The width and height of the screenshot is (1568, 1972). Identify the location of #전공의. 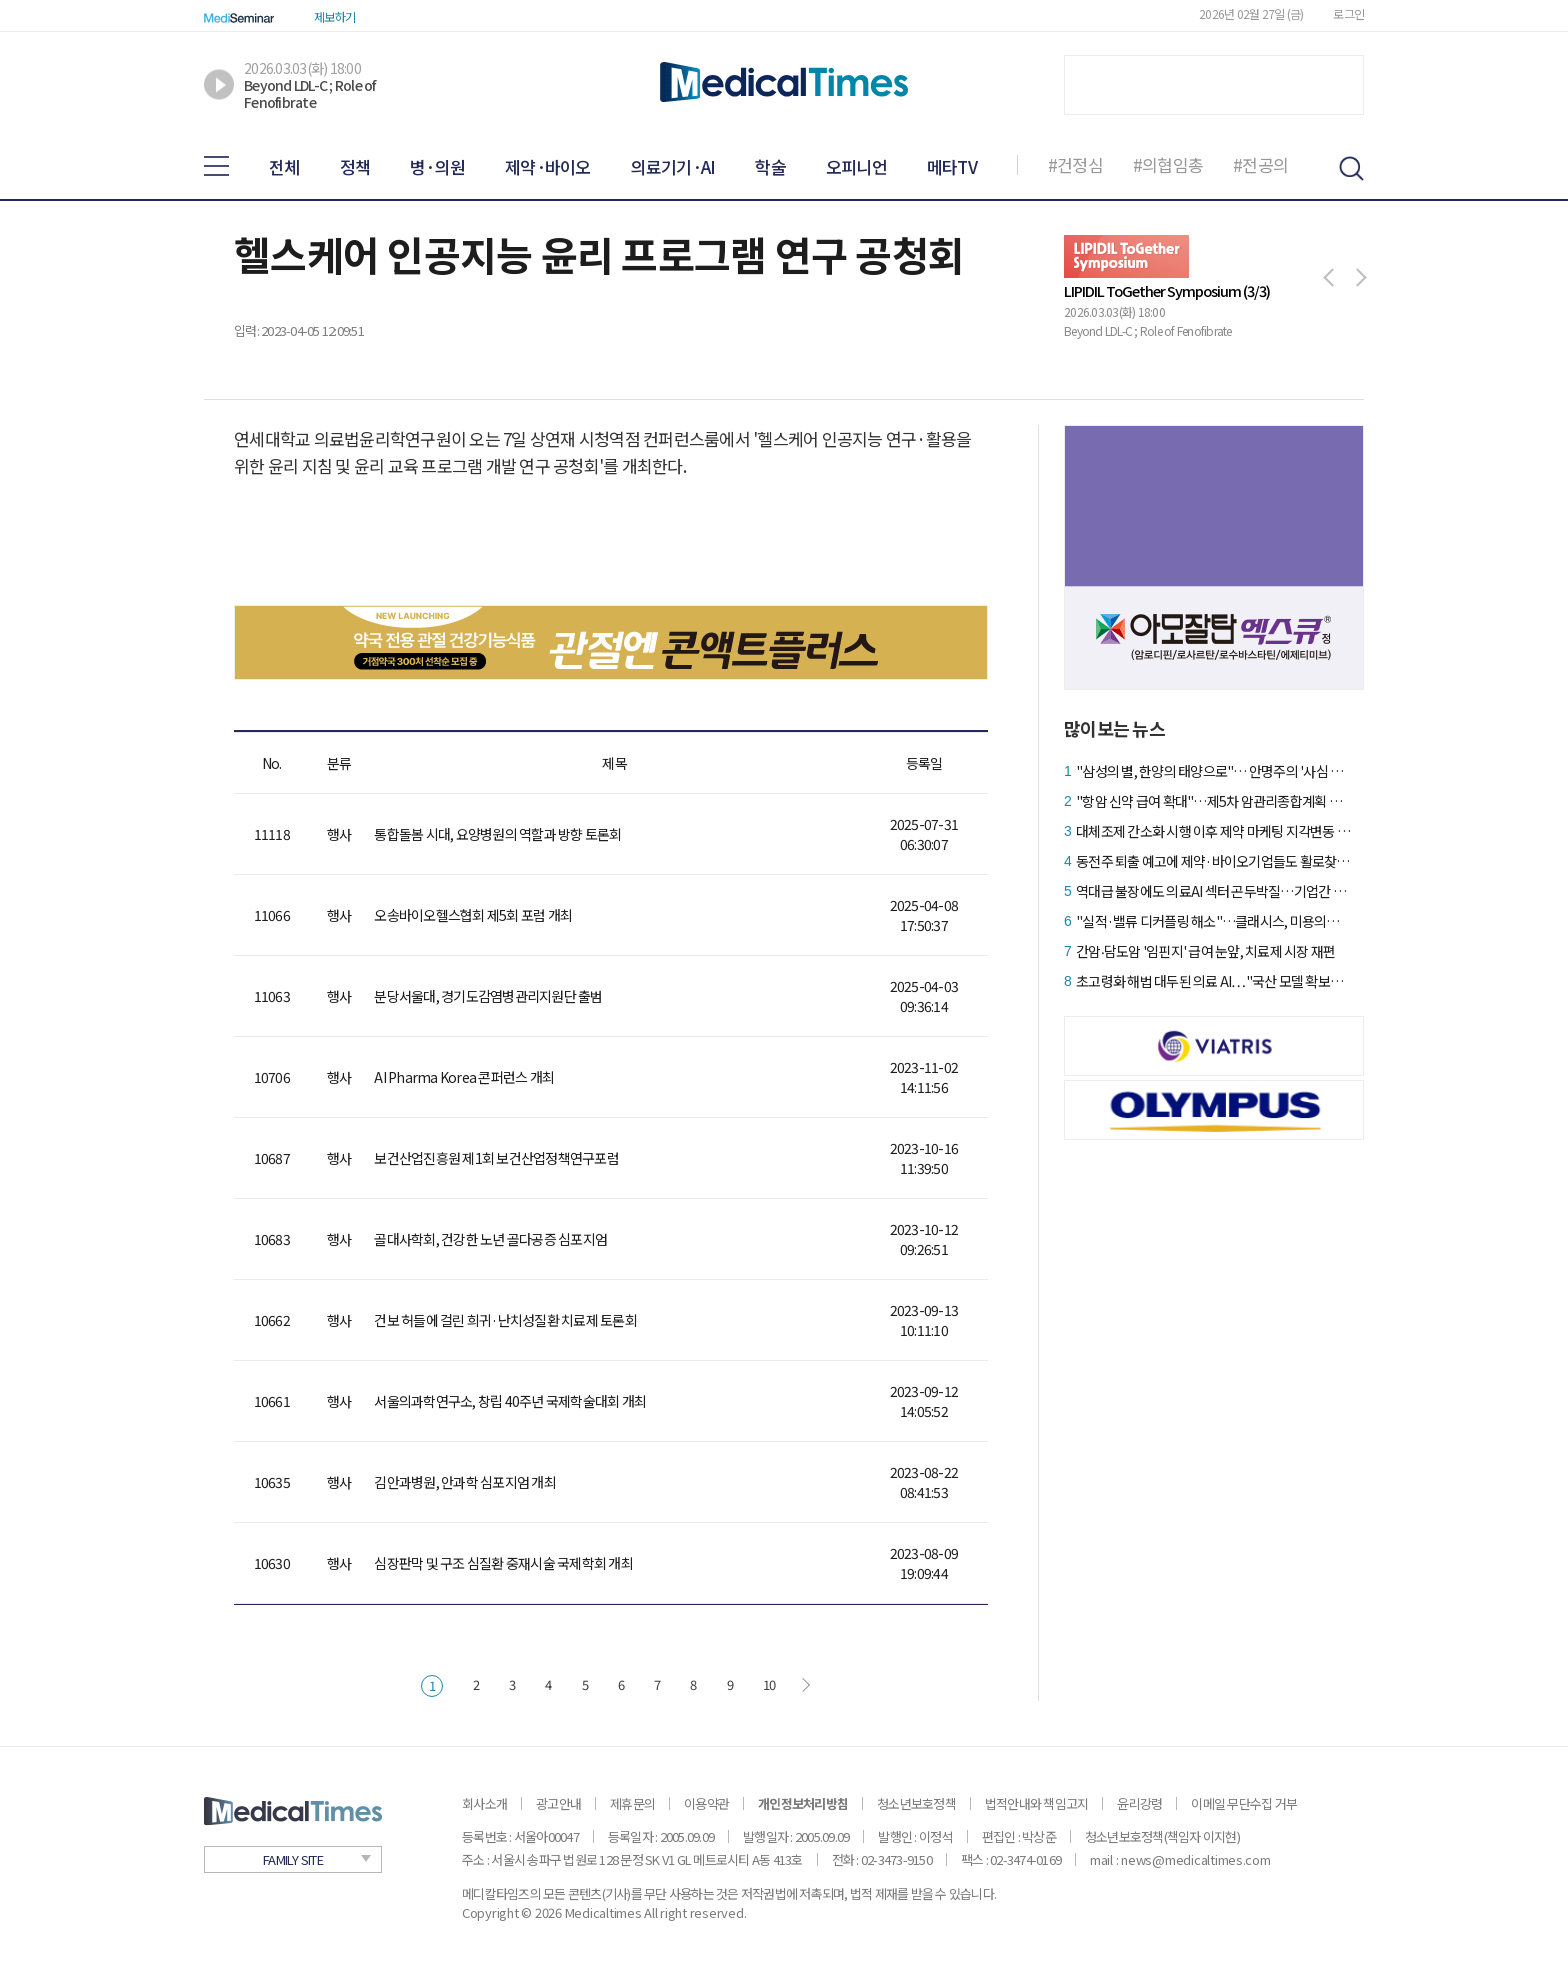
(1260, 165).